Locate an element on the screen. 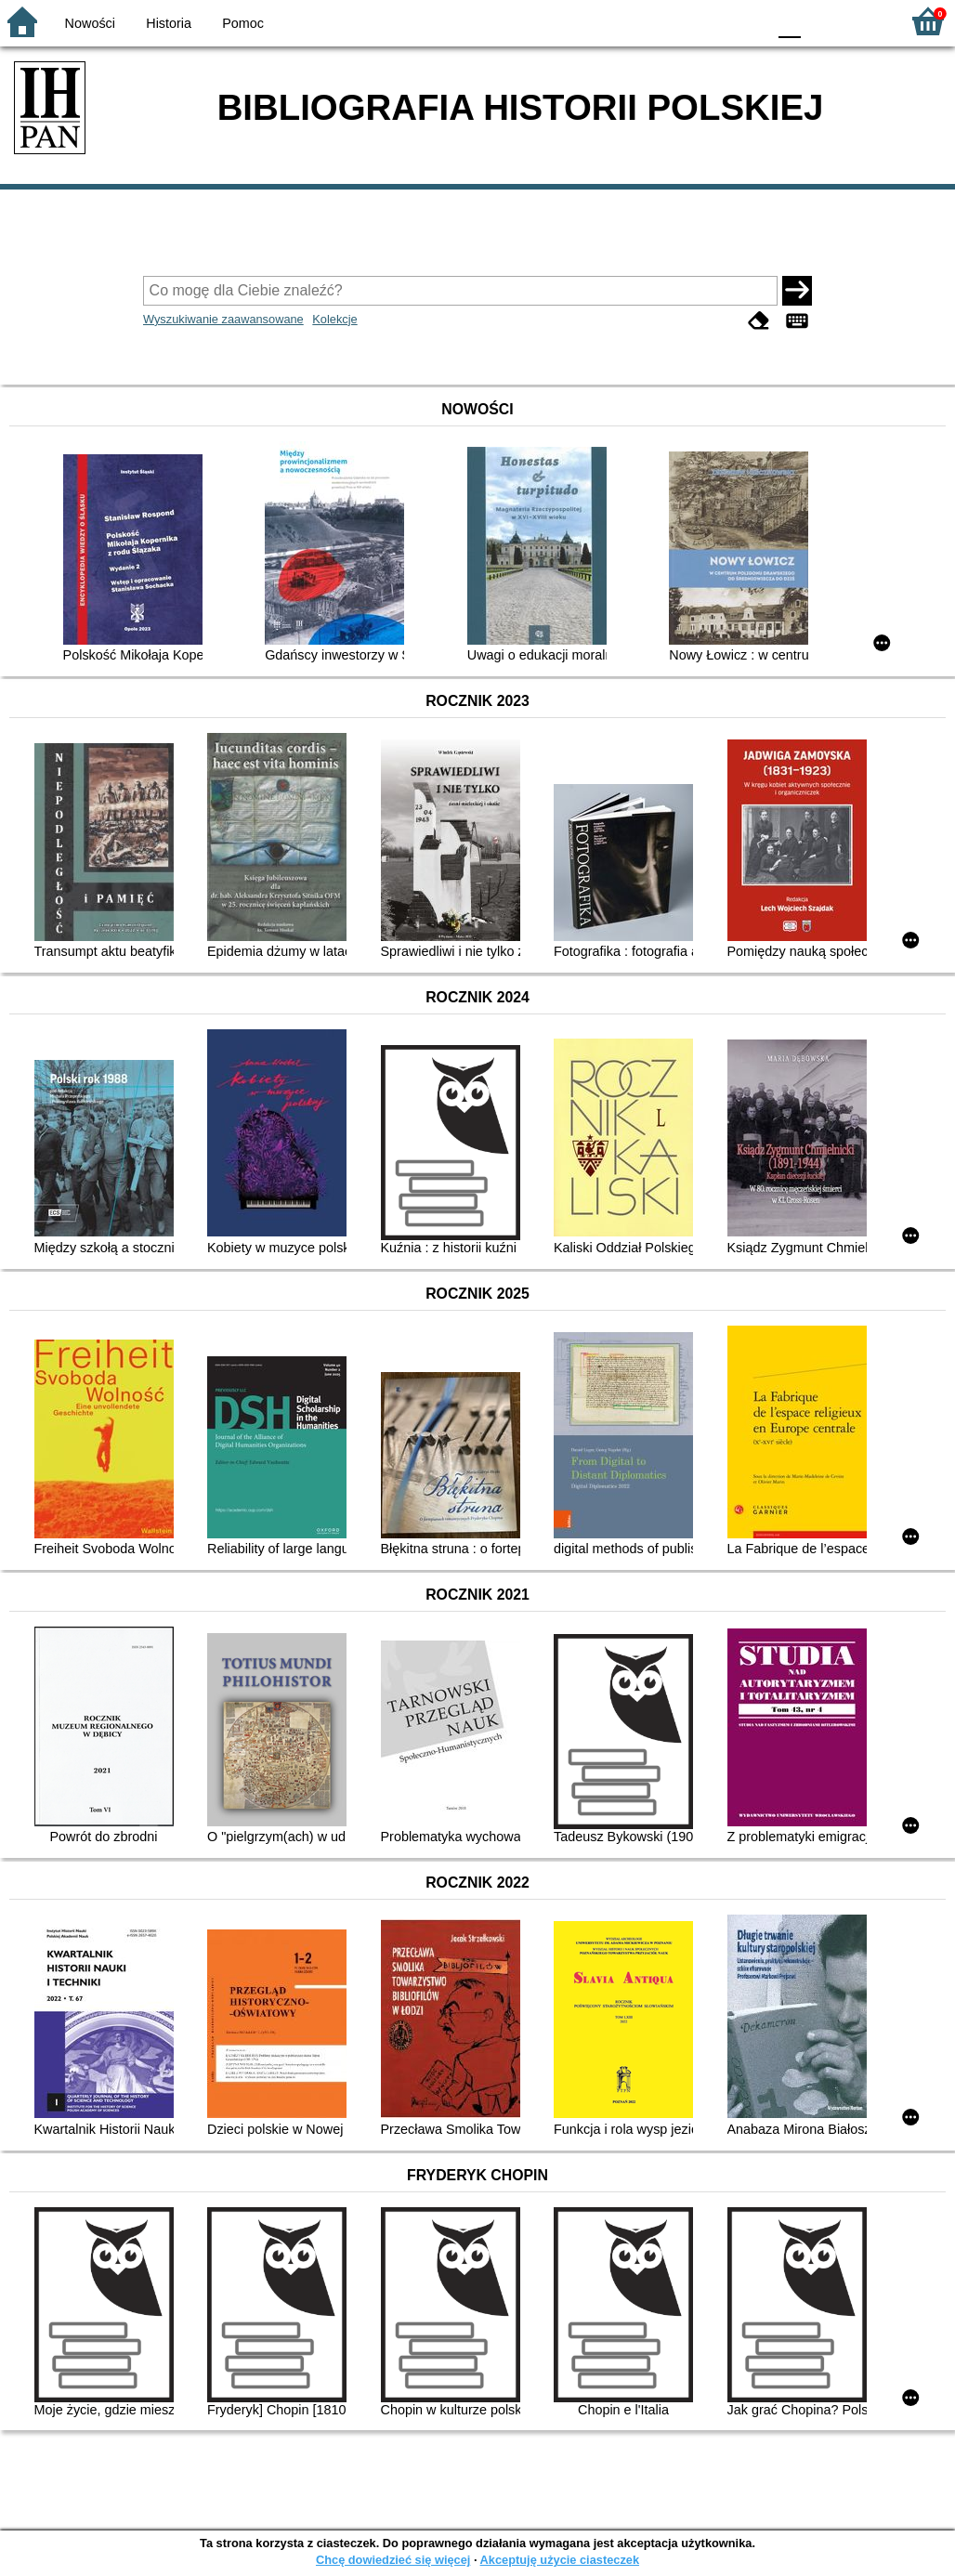  Historia is located at coordinates (168, 23).